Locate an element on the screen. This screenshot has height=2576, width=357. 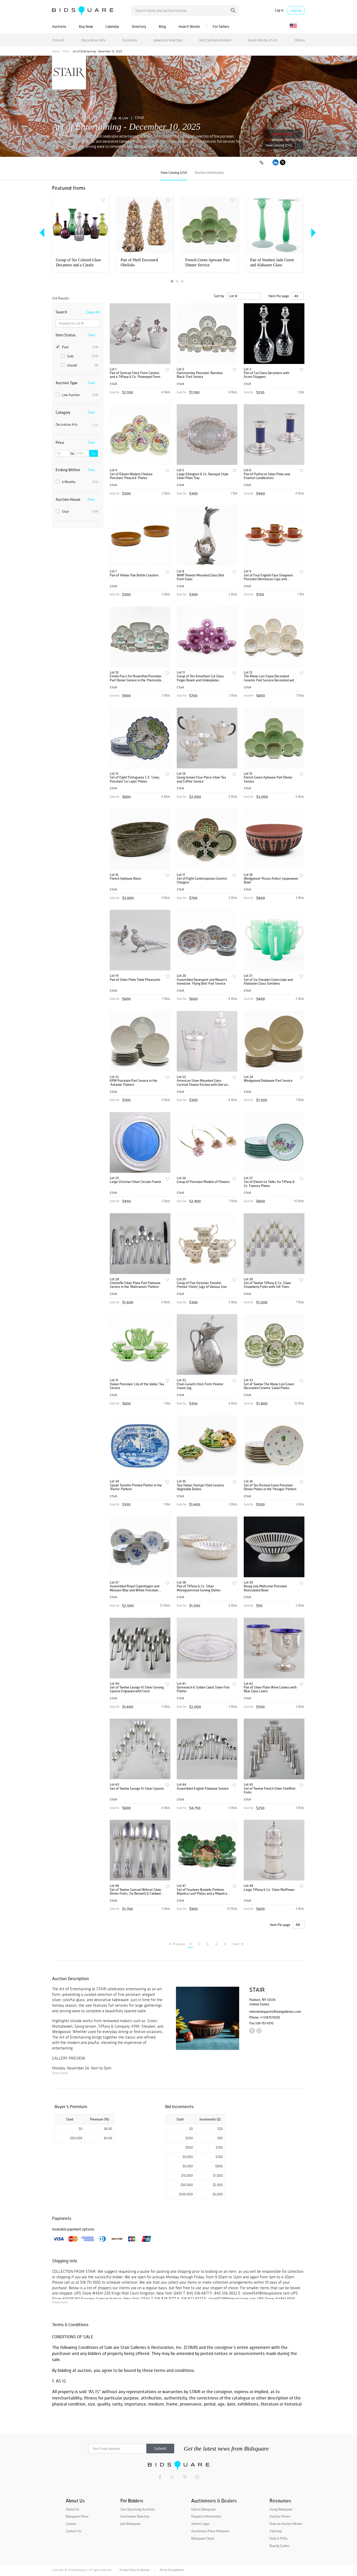
Jewelry & Watches is located at coordinates (168, 40).